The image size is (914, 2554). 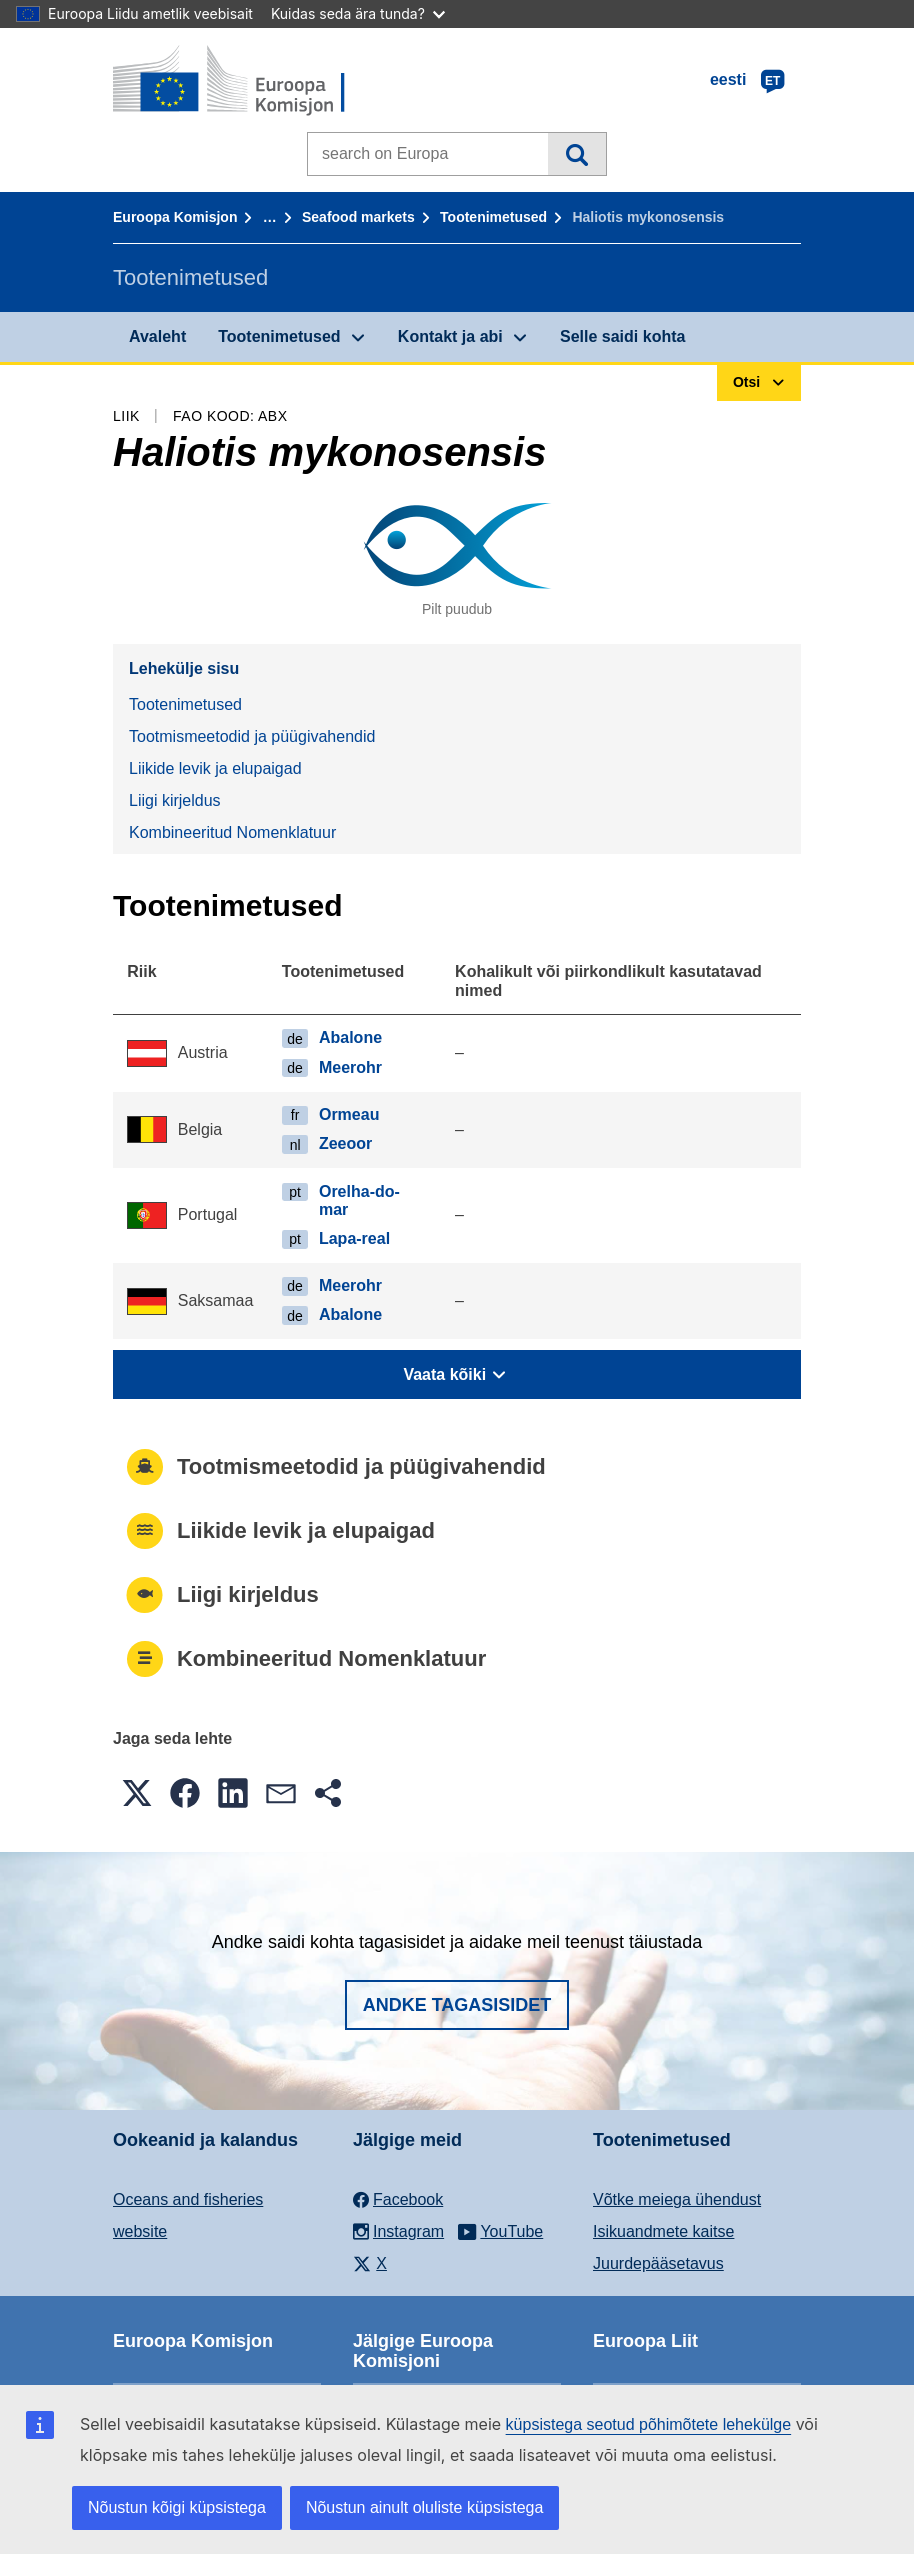 What do you see at coordinates (215, 768) in the screenshot?
I see `Liikide levik ja elupaigad` at bounding box center [215, 768].